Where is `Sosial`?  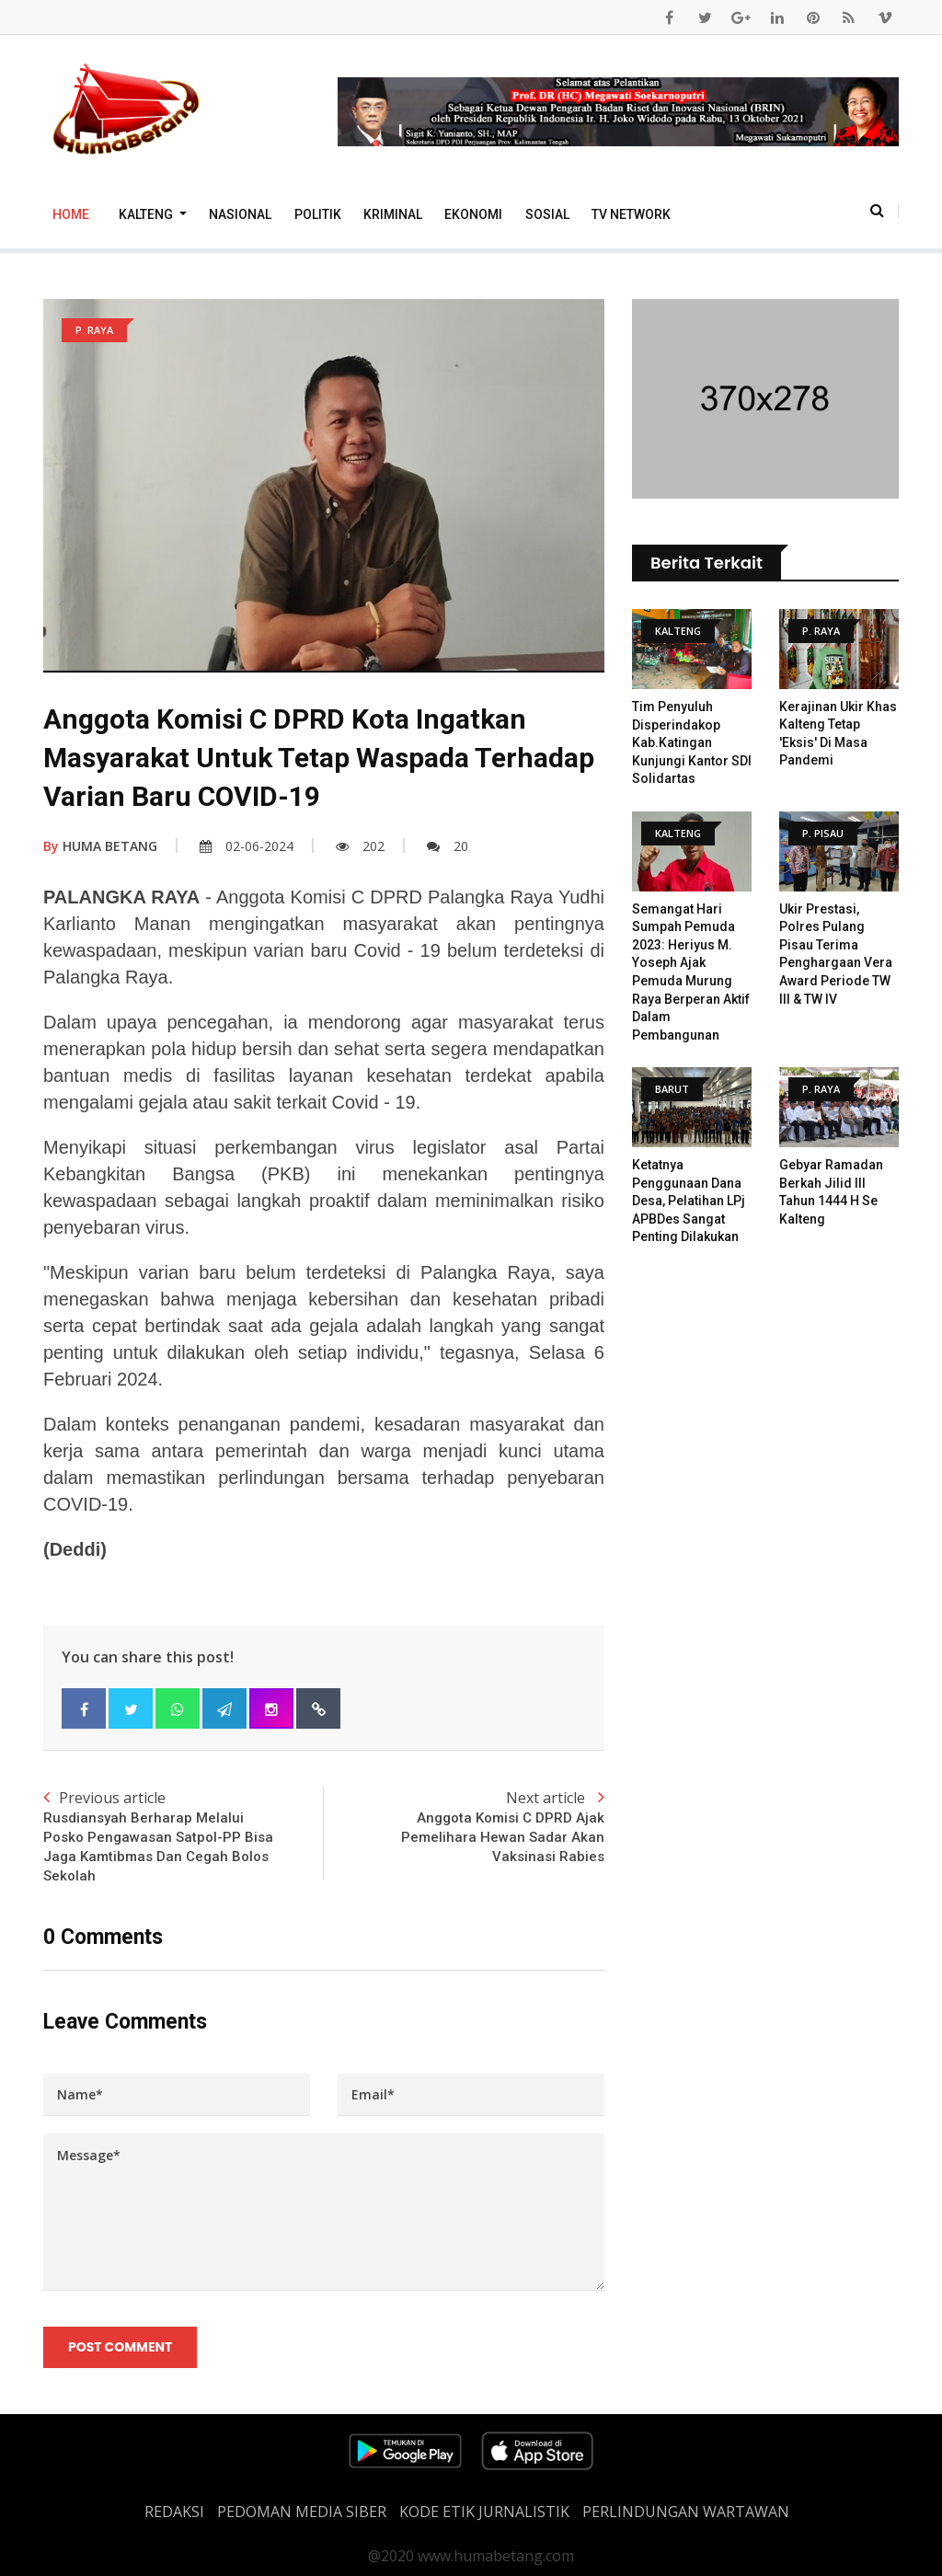 Sosial is located at coordinates (547, 214).